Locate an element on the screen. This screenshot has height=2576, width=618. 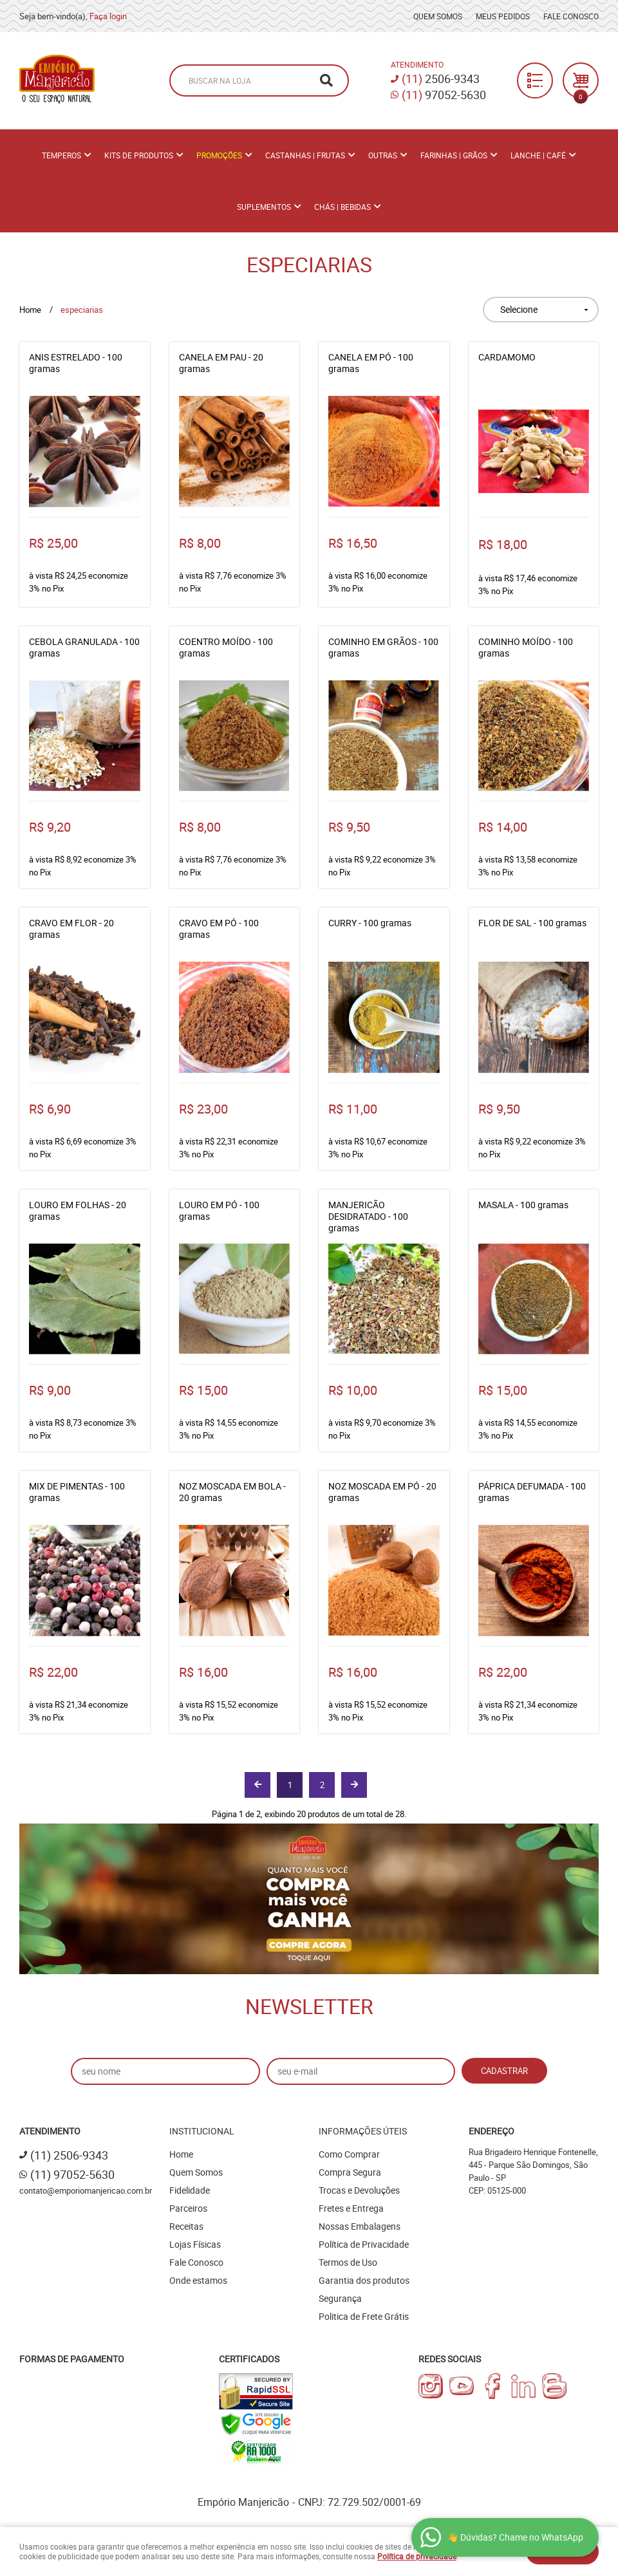
Quem Somos is located at coordinates (437, 16).